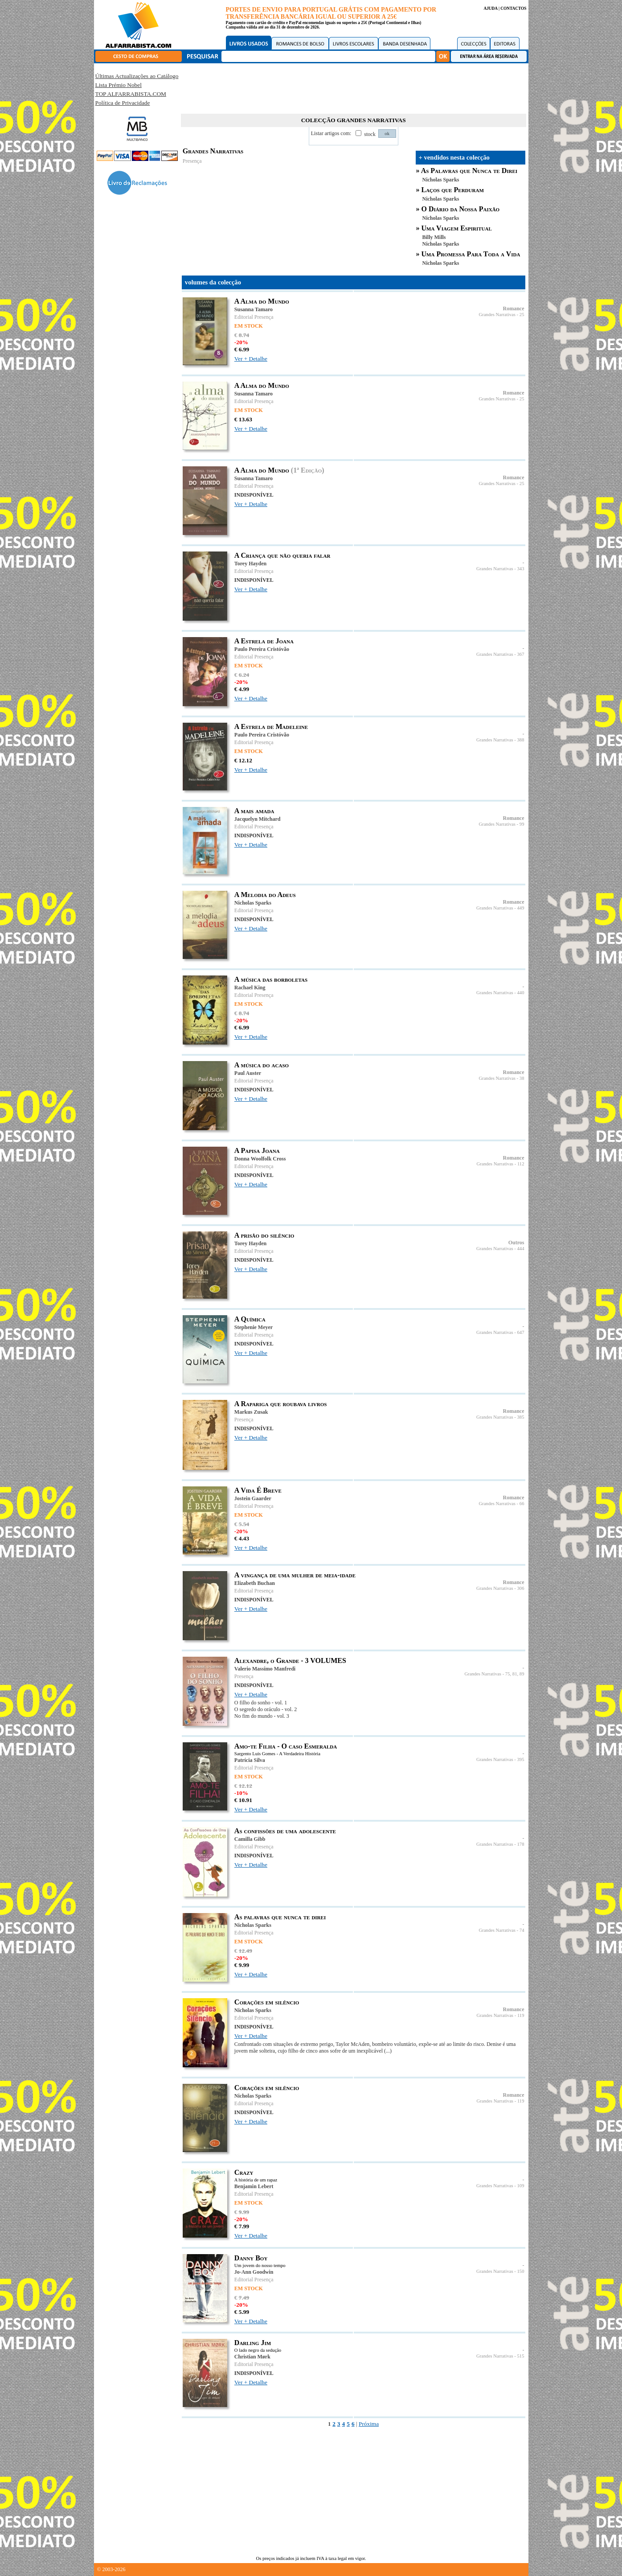  Describe the element at coordinates (254, 317) in the screenshot. I see `Editorial Presença` at that location.